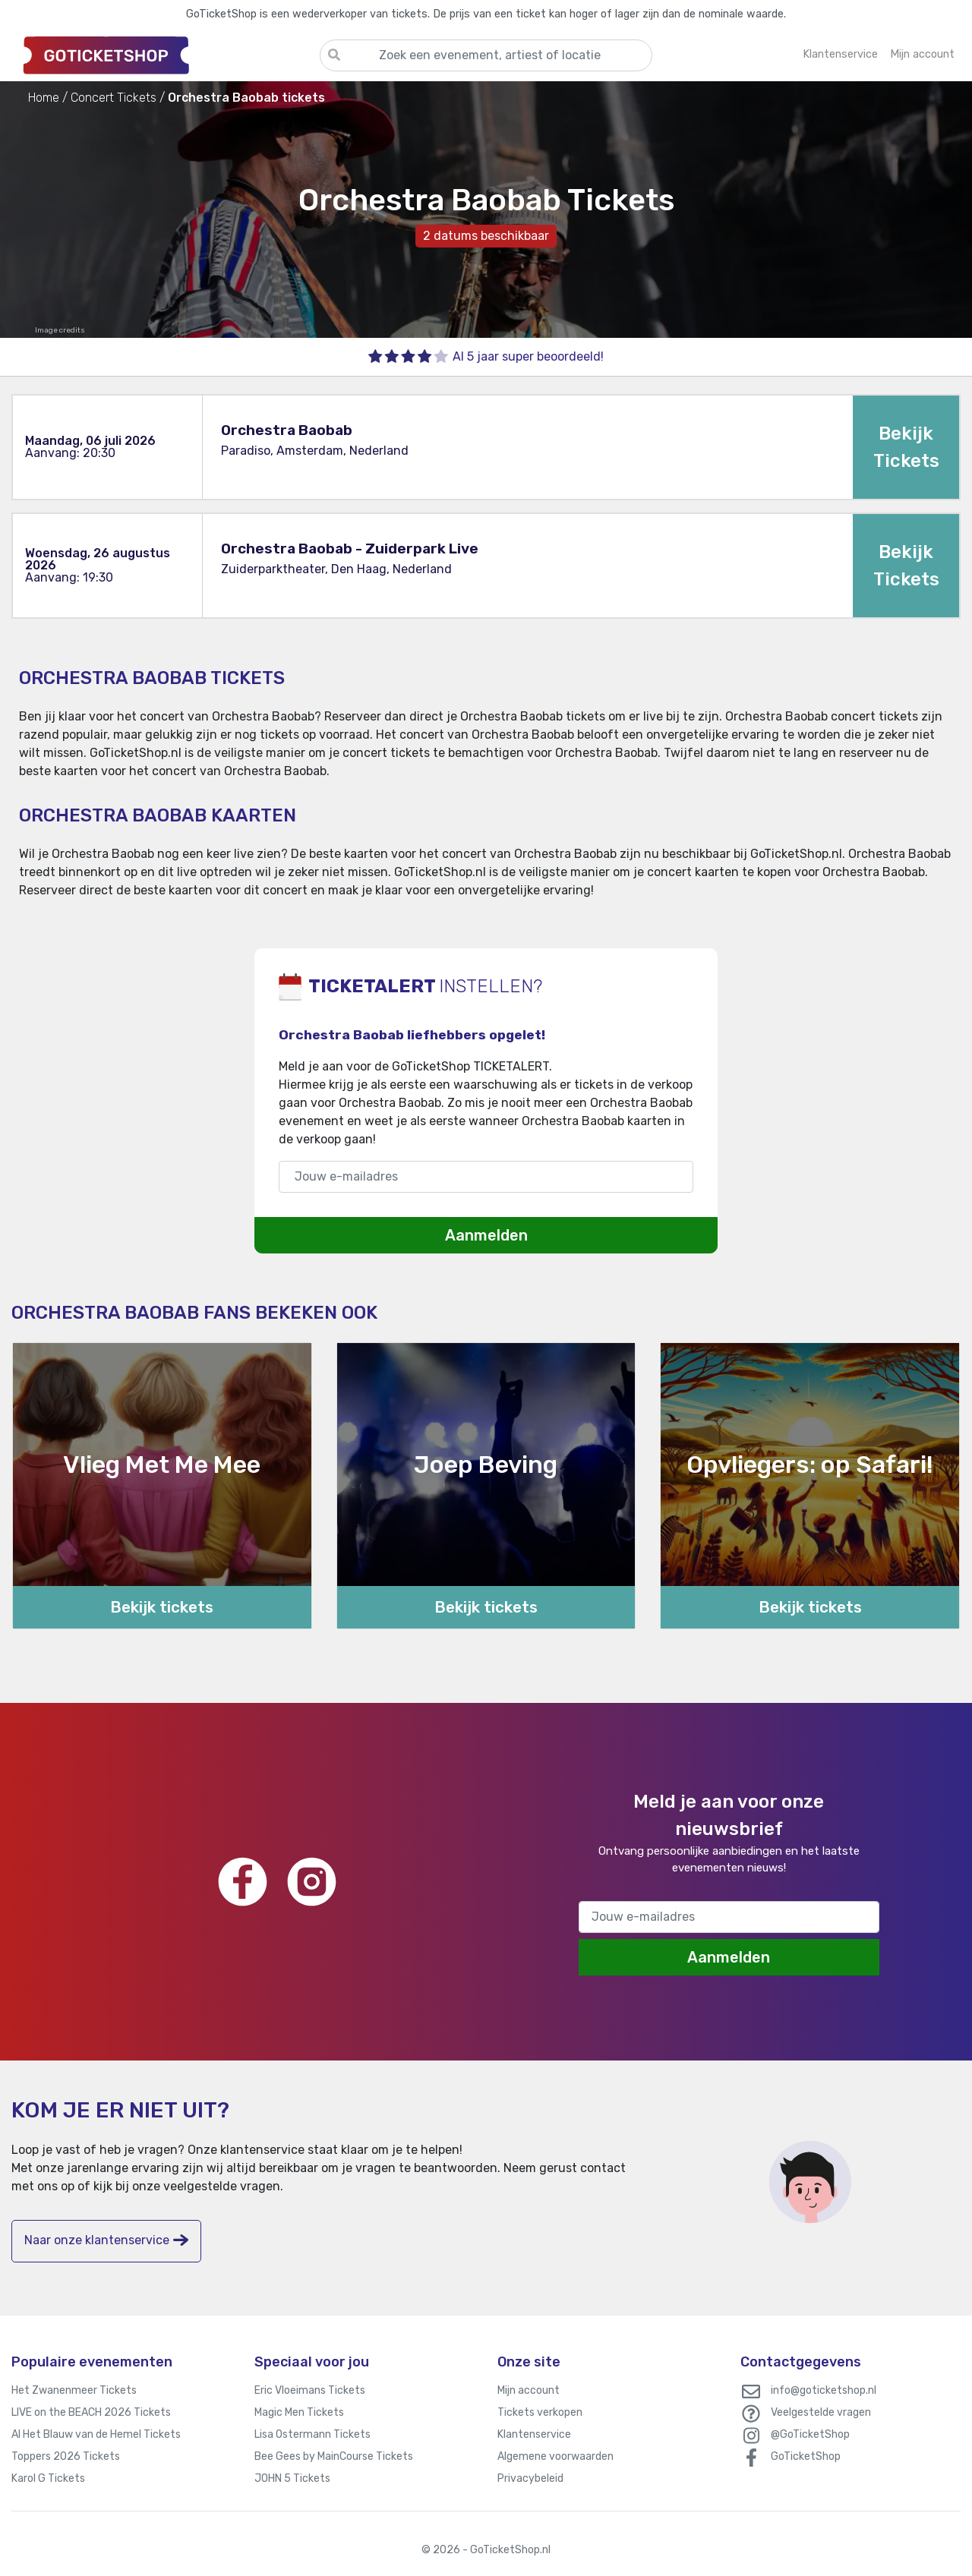  Describe the element at coordinates (309, 2390) in the screenshot. I see `Eric Vloeimans Tickets` at that location.